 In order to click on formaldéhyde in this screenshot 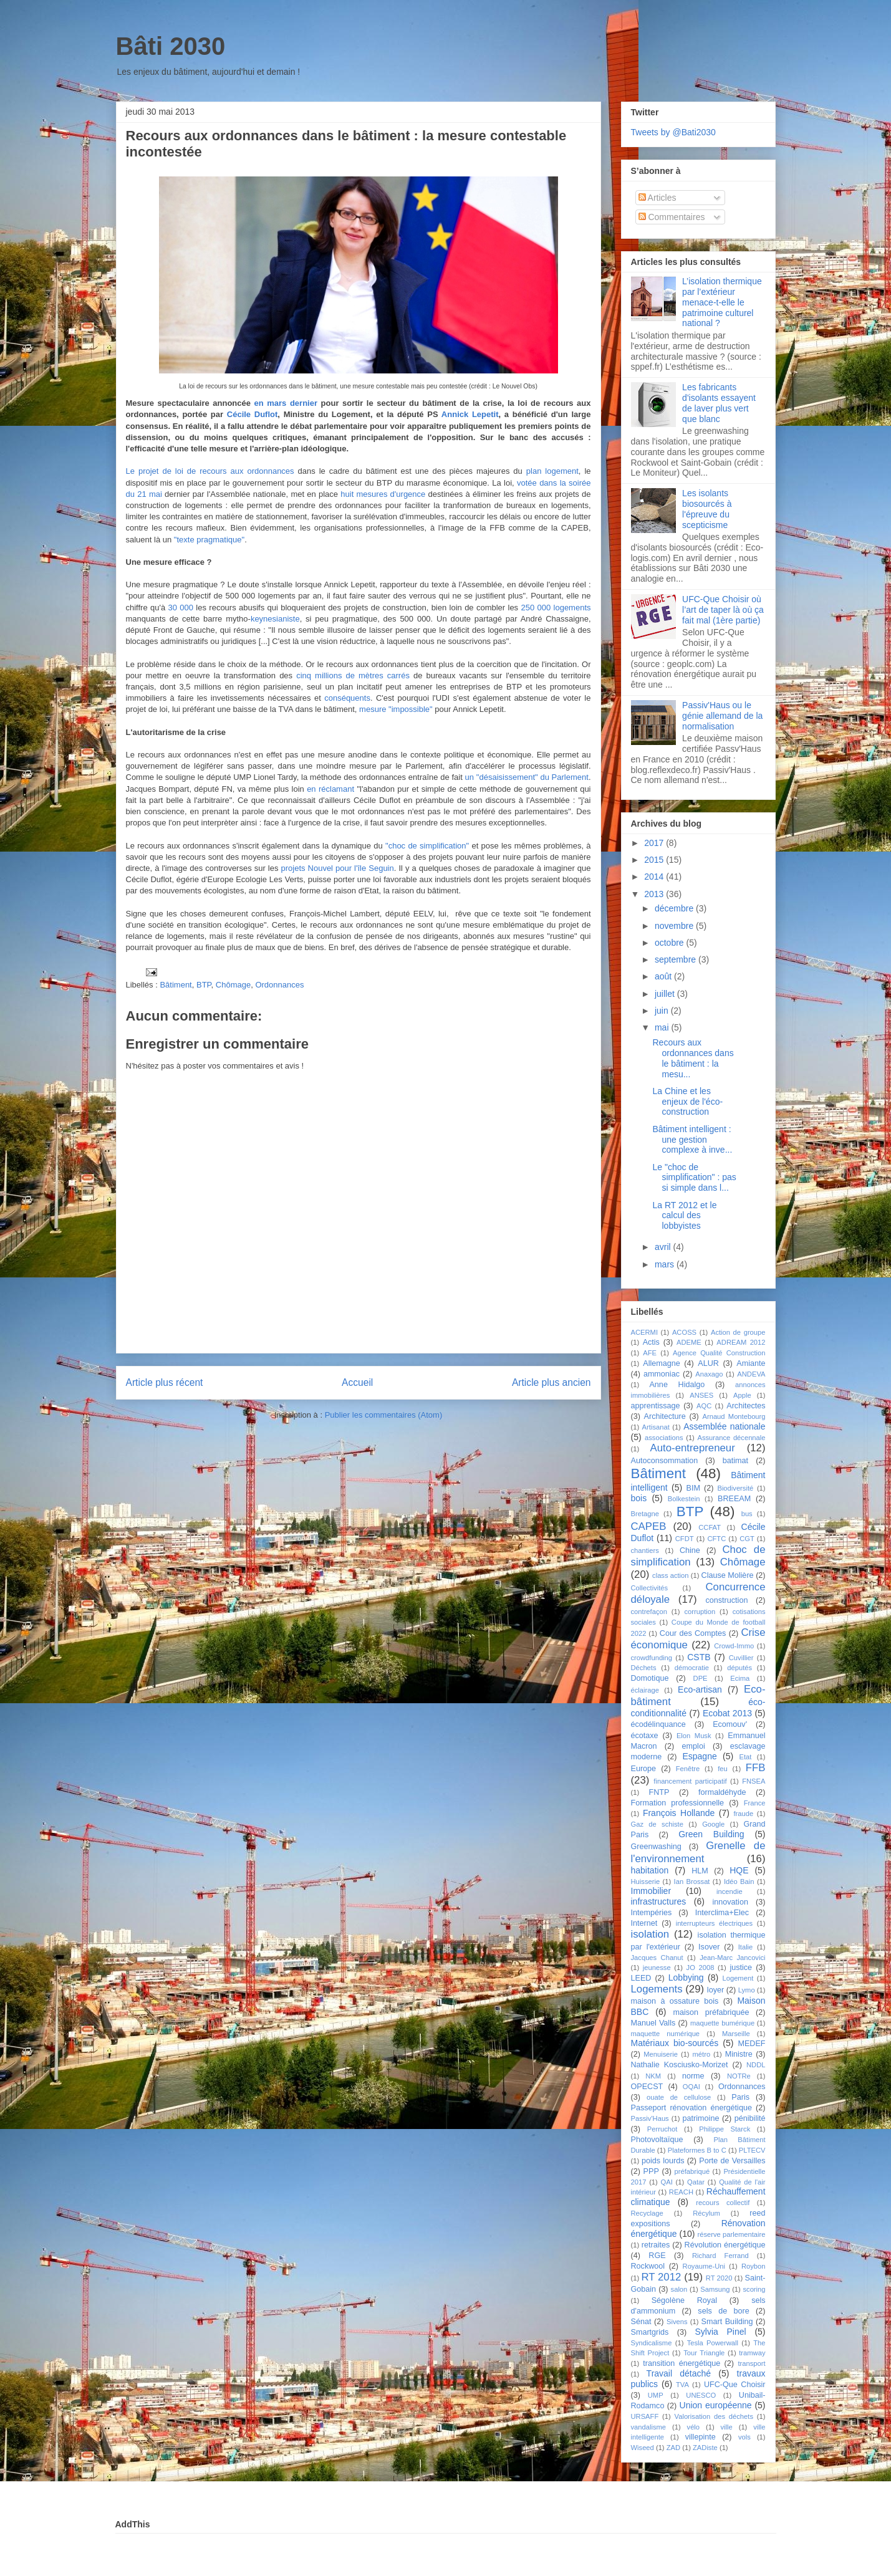, I will do `click(722, 1792)`.